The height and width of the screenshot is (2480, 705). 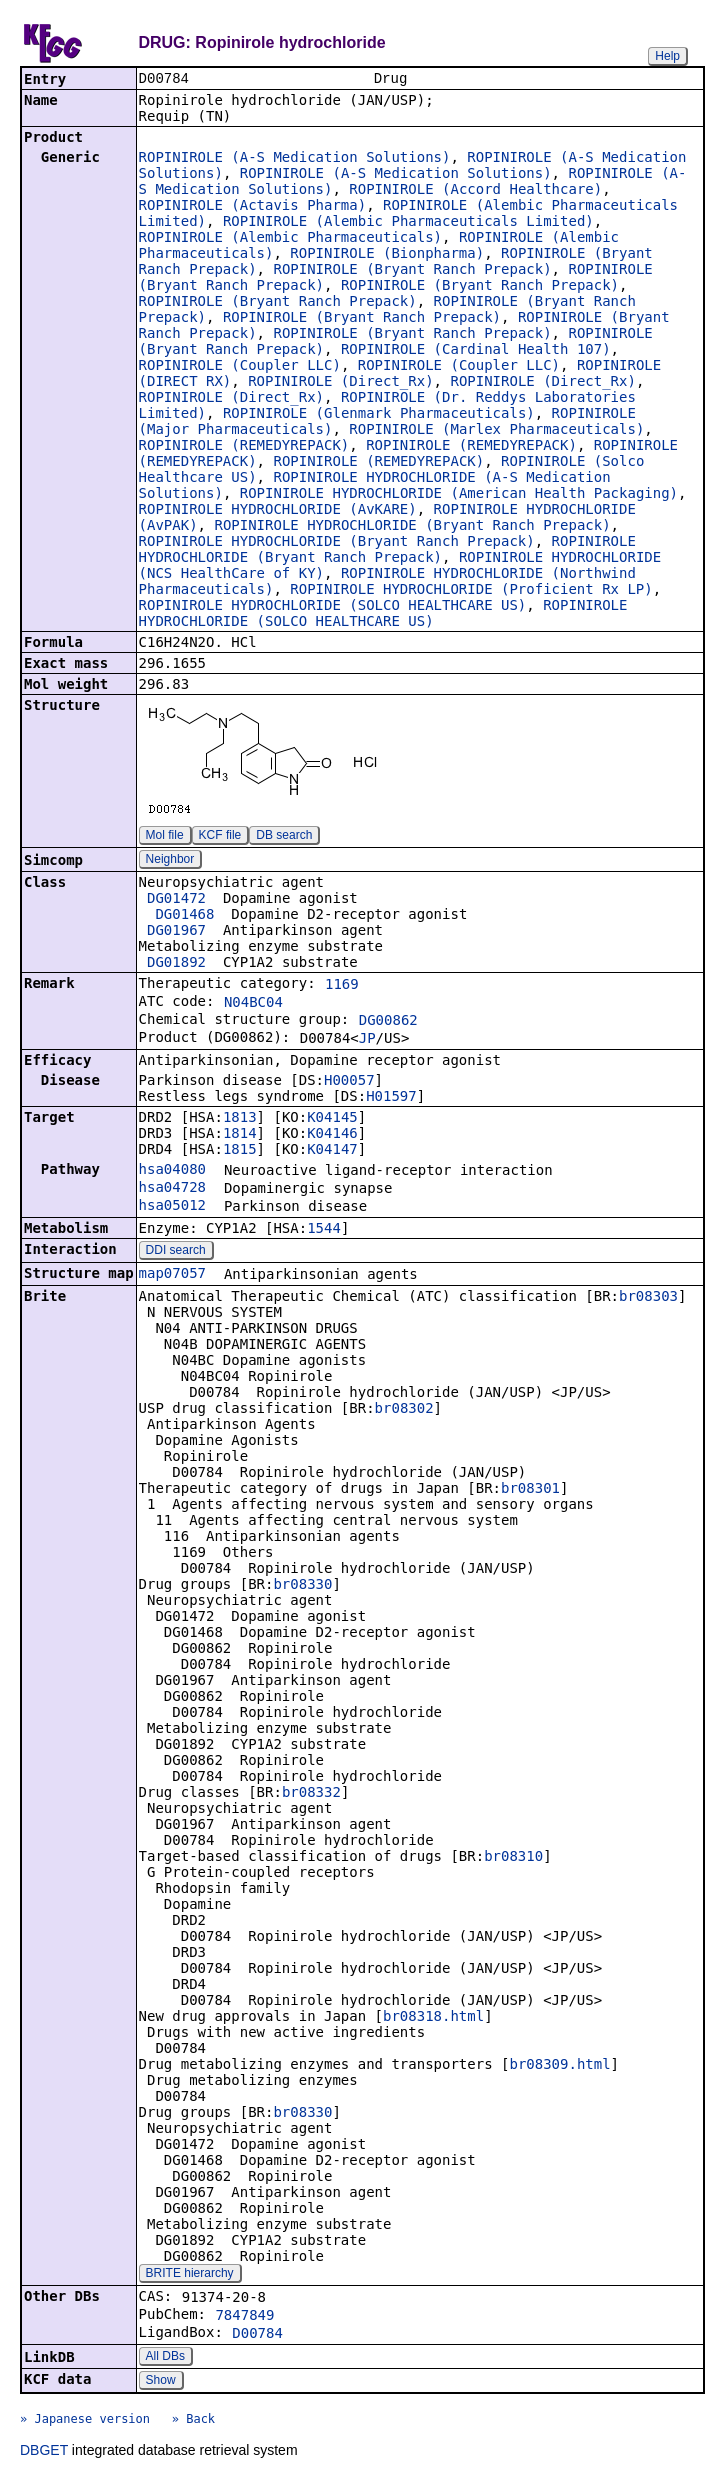 I want to click on br08318.html, so click(x=433, y=2018).